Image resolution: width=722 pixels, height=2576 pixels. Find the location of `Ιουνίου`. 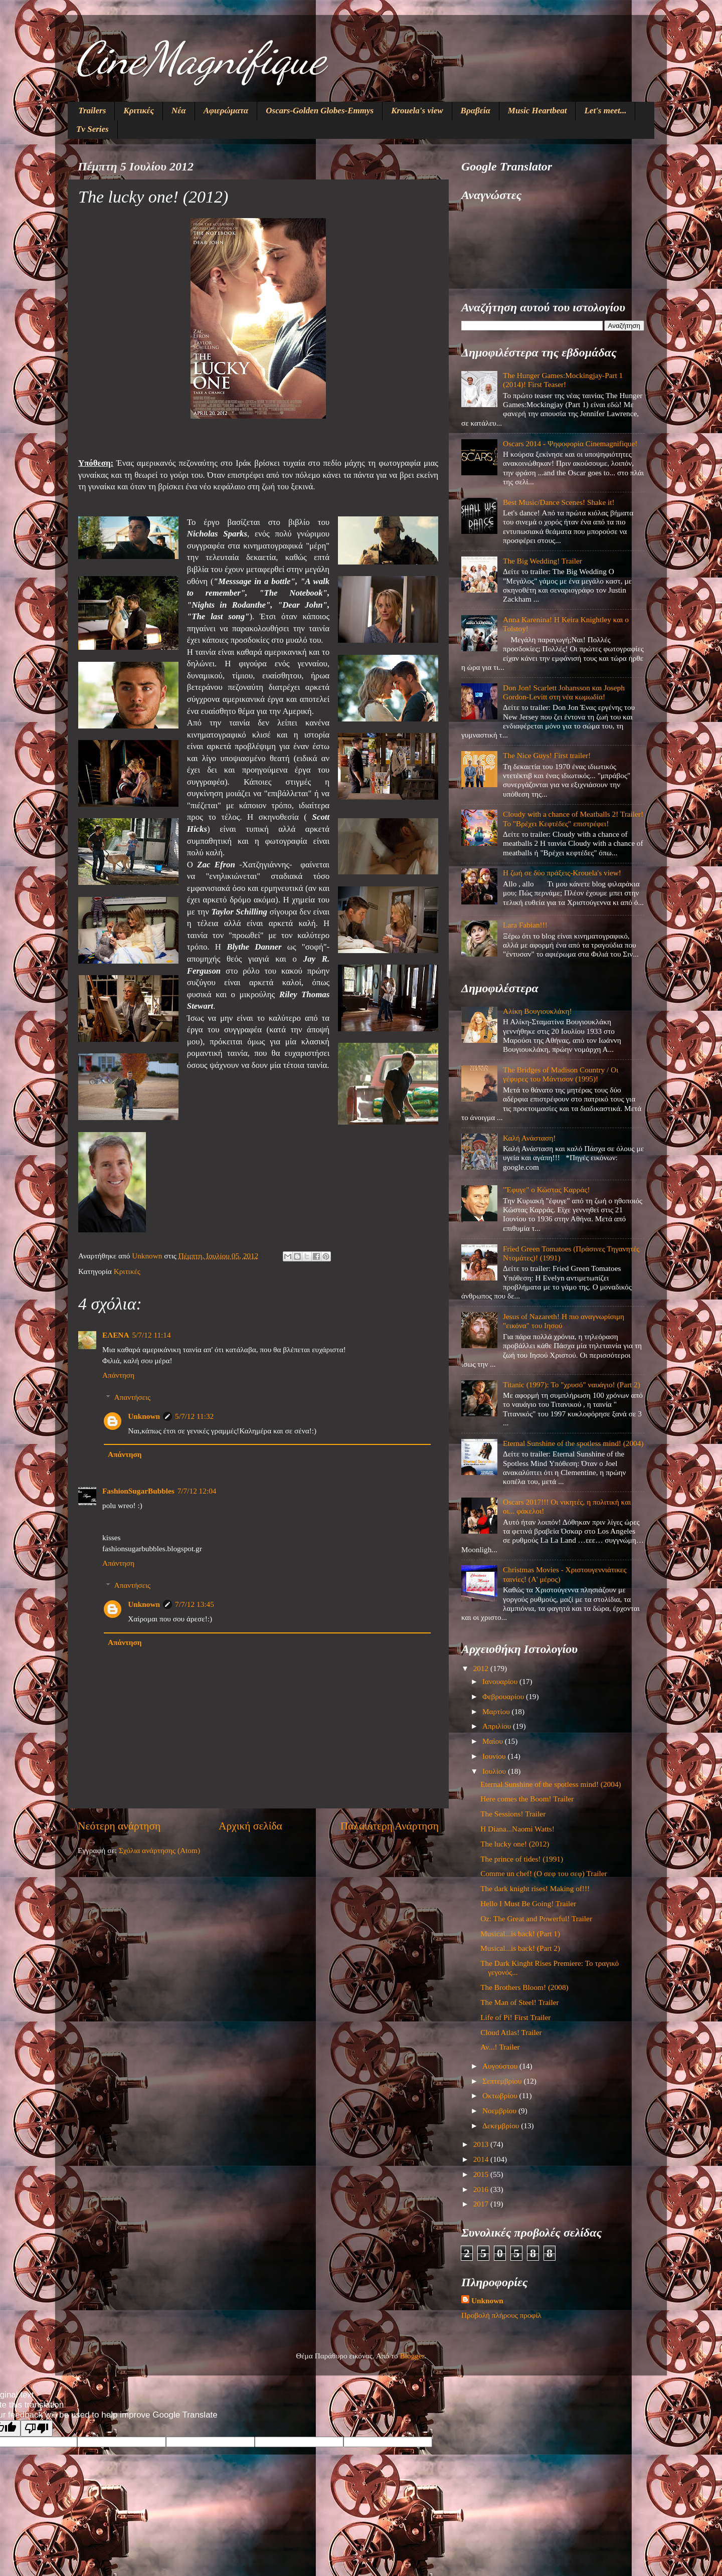

Ιουνίου is located at coordinates (494, 1756).